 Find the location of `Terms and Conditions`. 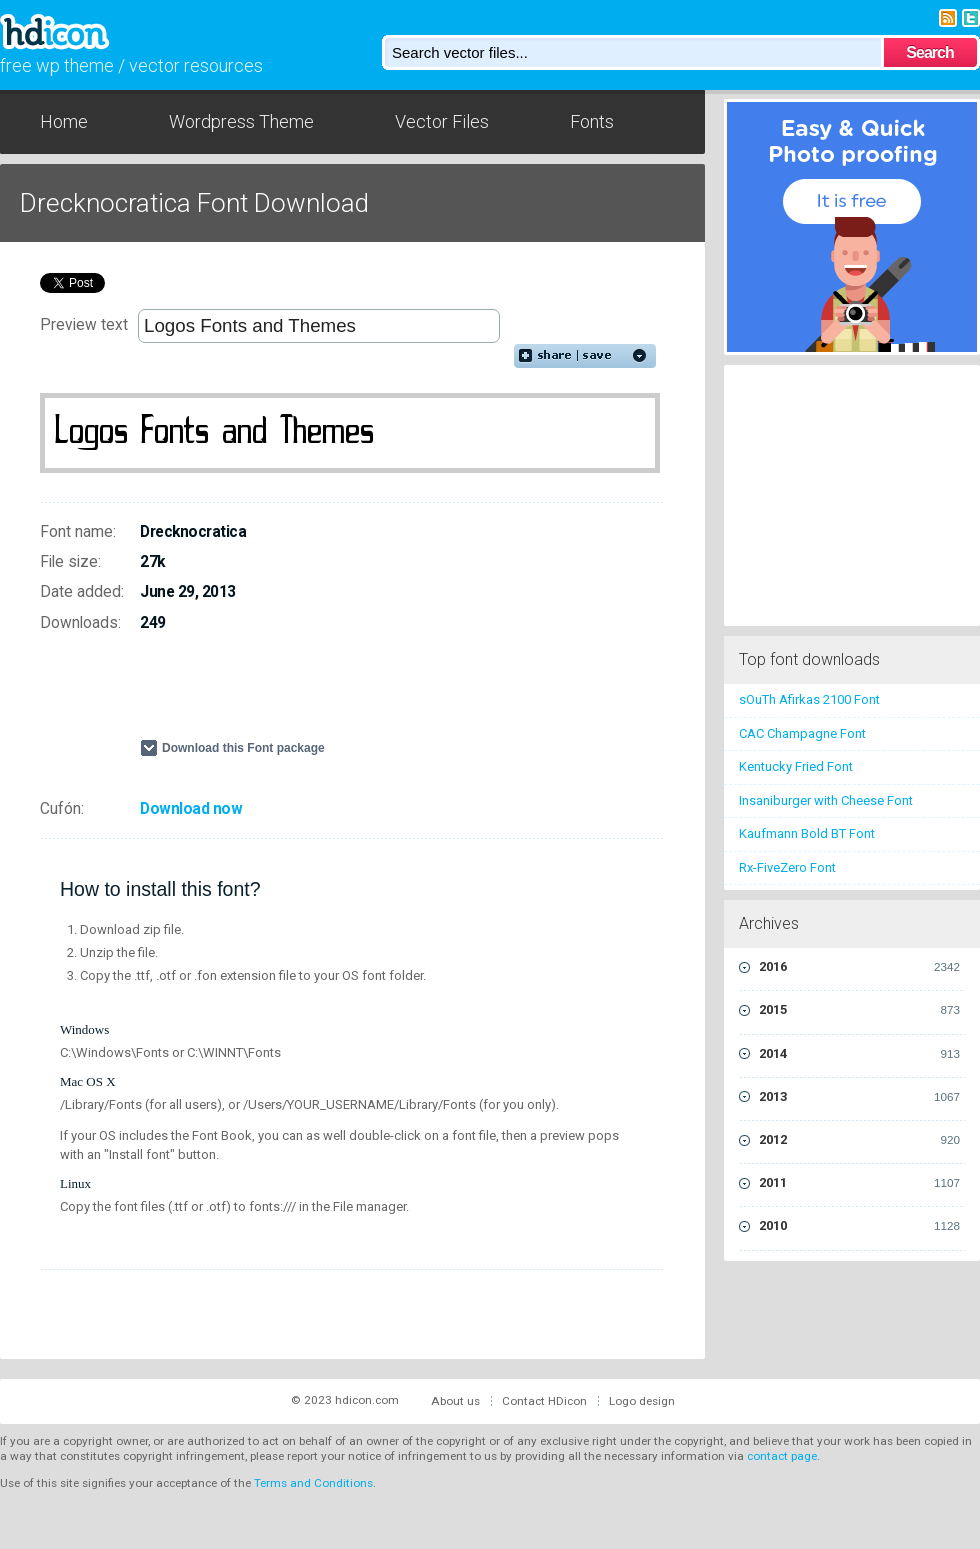

Terms and Conditions is located at coordinates (313, 1483).